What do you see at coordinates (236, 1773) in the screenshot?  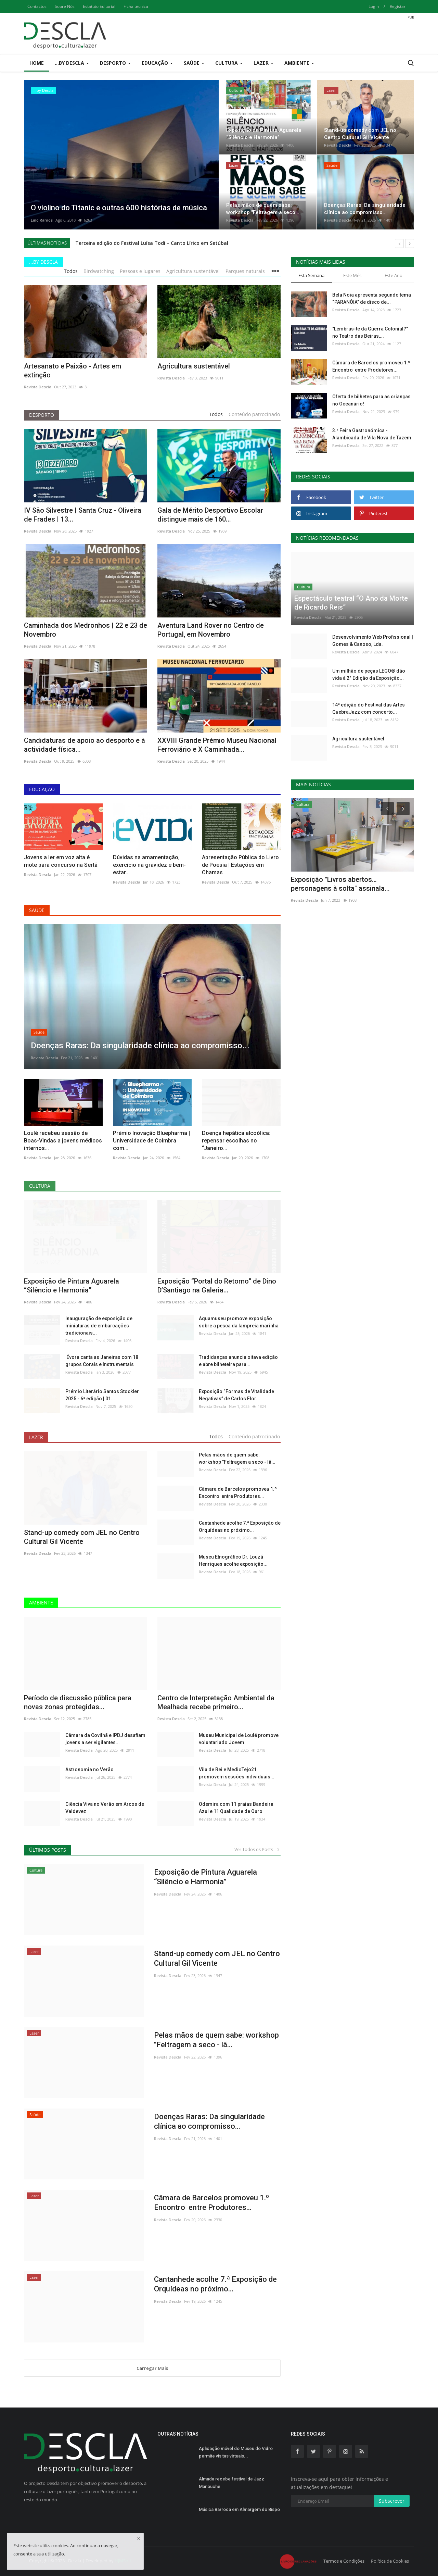 I see `Vila de Rei e MedioTejo21 promovem sessões individuais...` at bounding box center [236, 1773].